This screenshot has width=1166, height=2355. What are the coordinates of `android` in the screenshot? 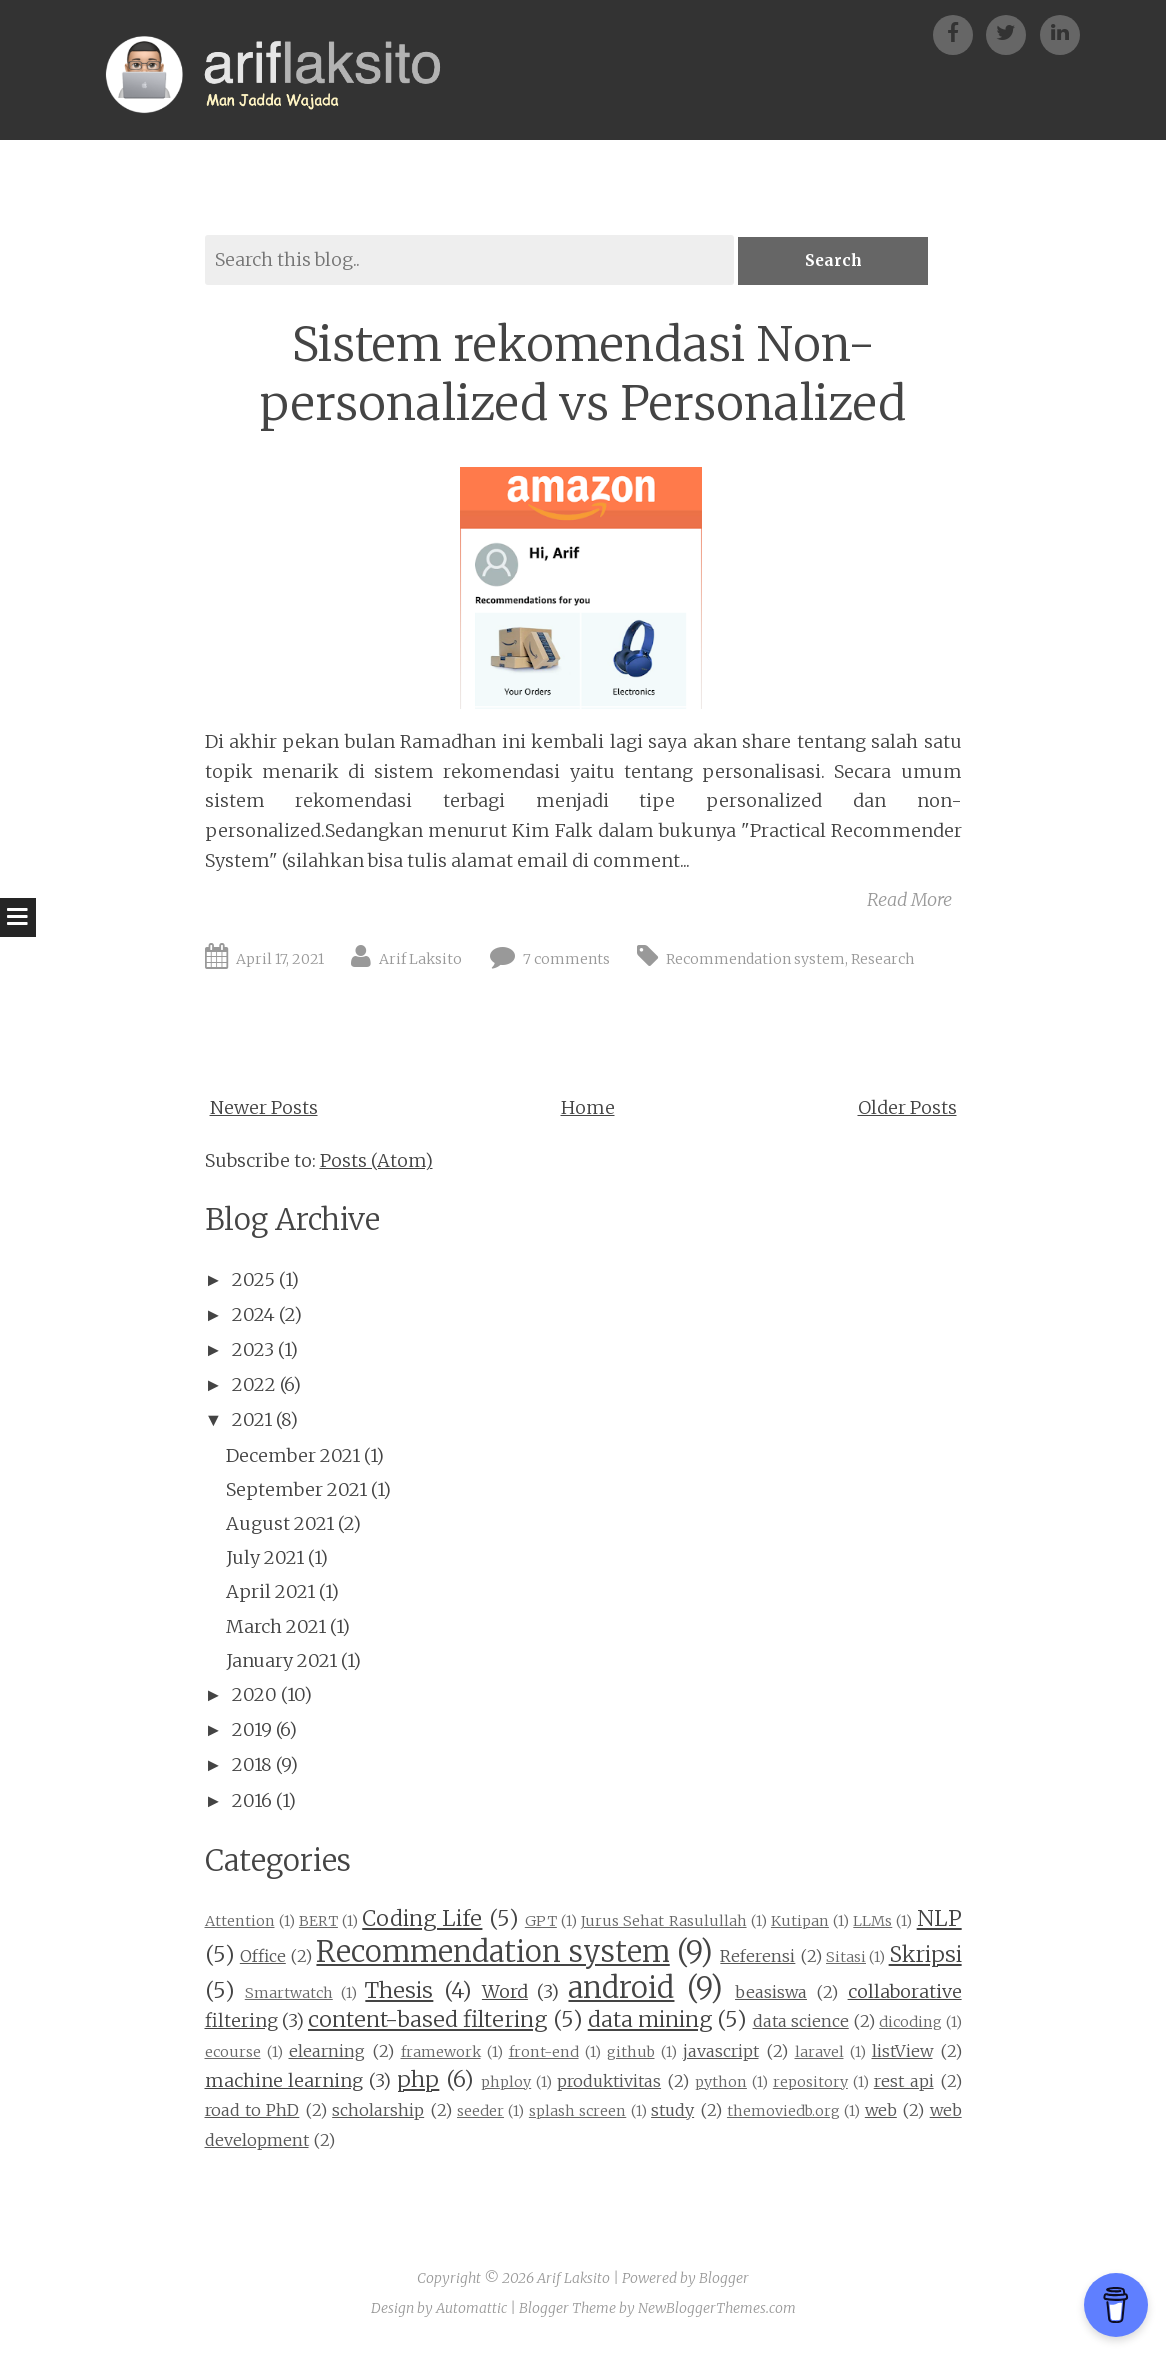 It's located at (621, 1990).